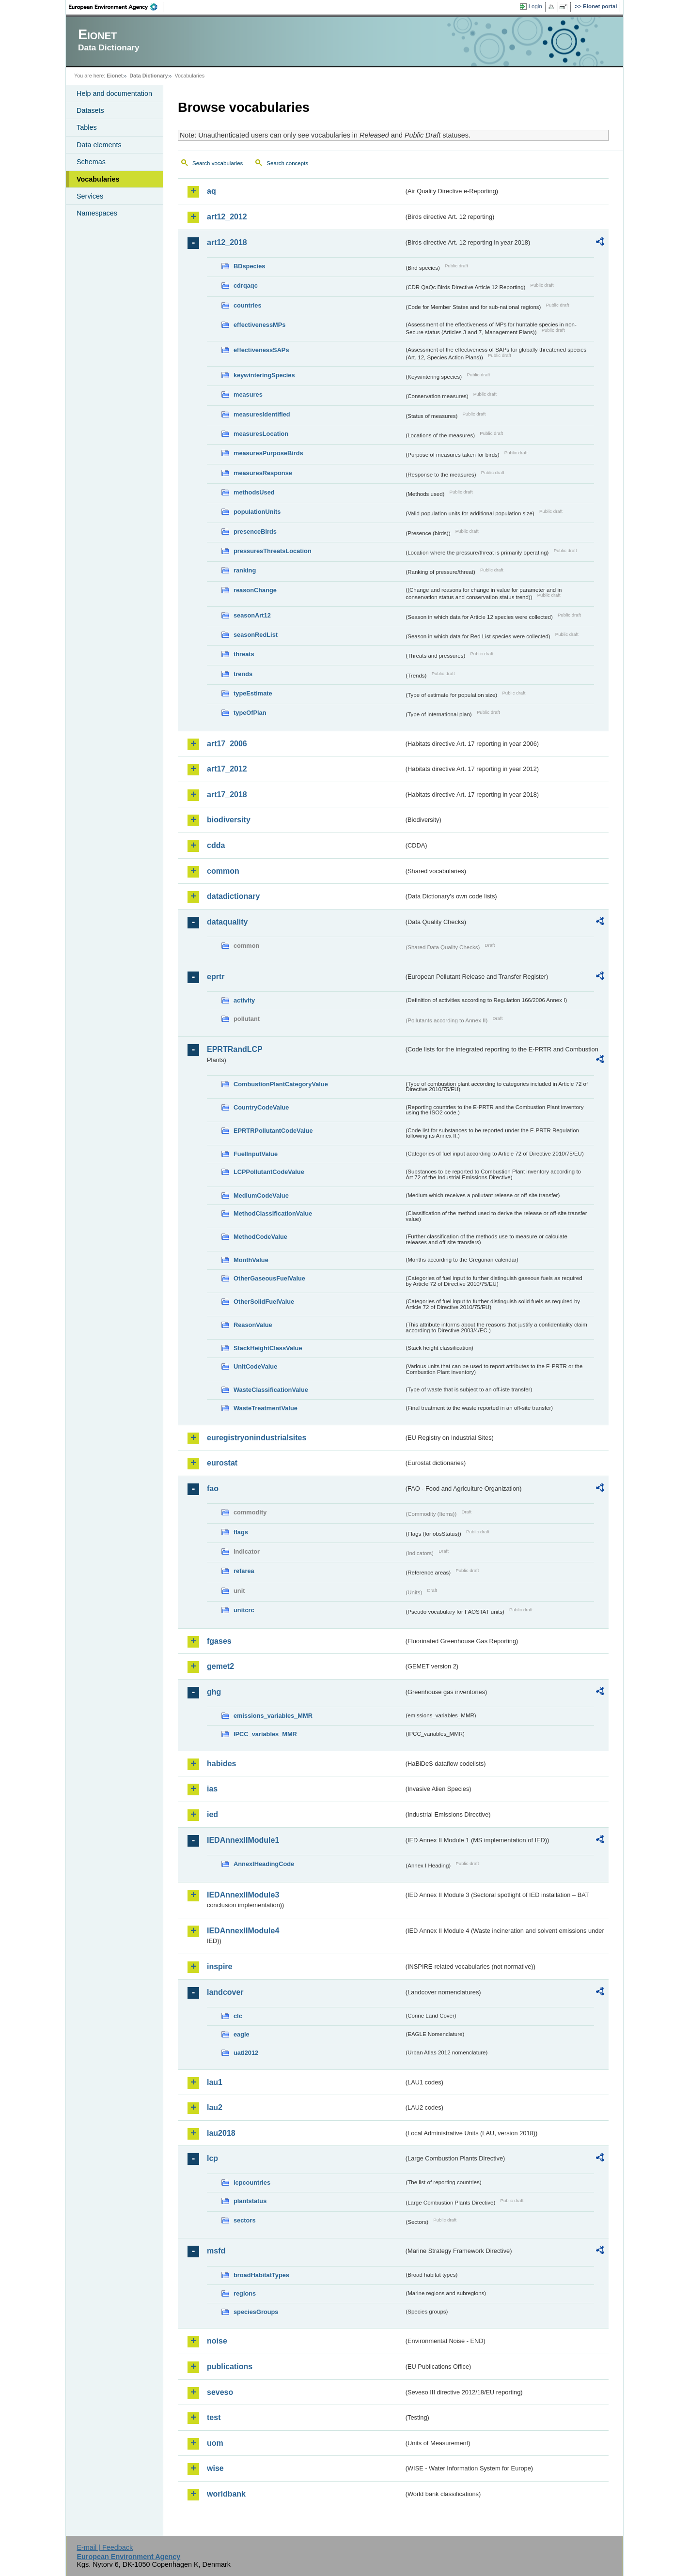 This screenshot has height=2576, width=689. Describe the element at coordinates (217, 163) in the screenshot. I see `Search vocabularies` at that location.